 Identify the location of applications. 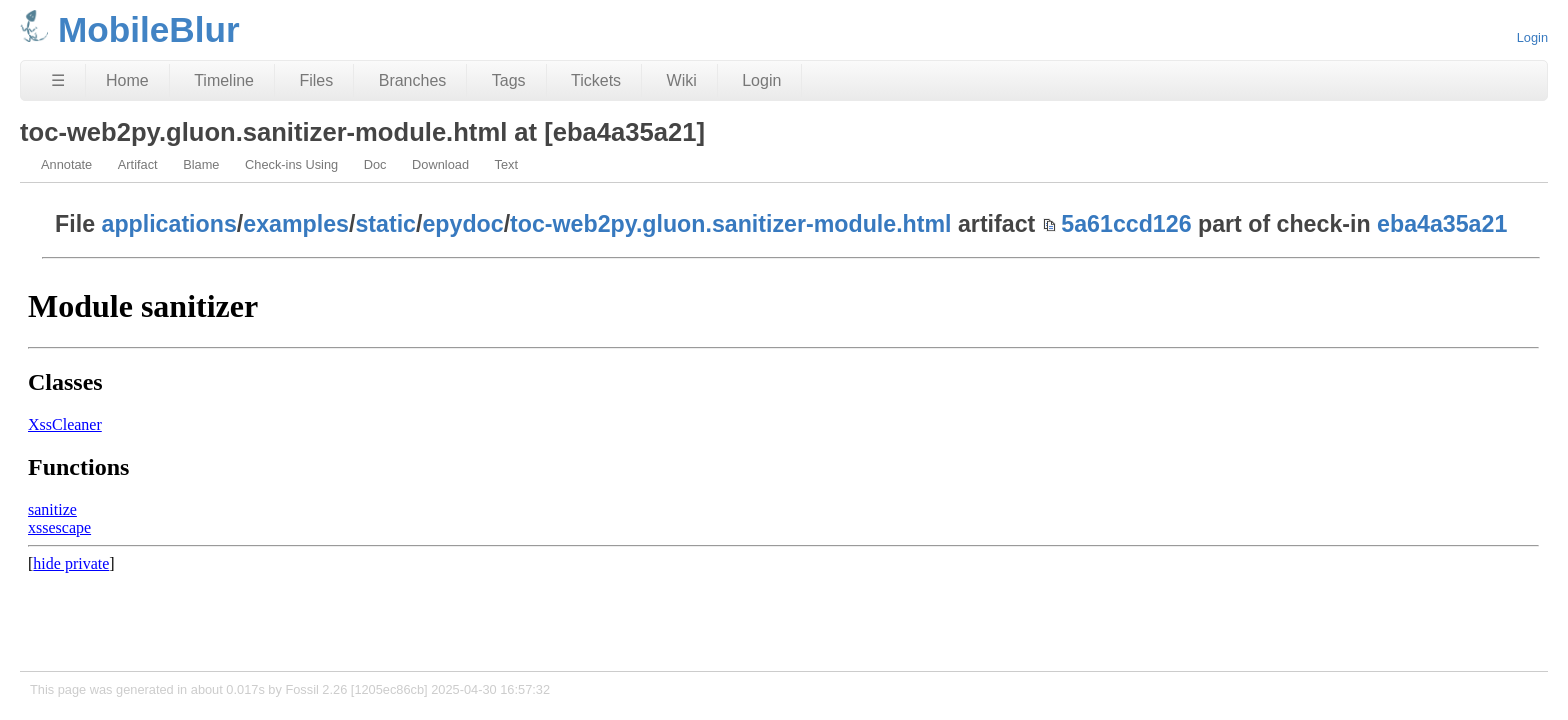
(169, 224).